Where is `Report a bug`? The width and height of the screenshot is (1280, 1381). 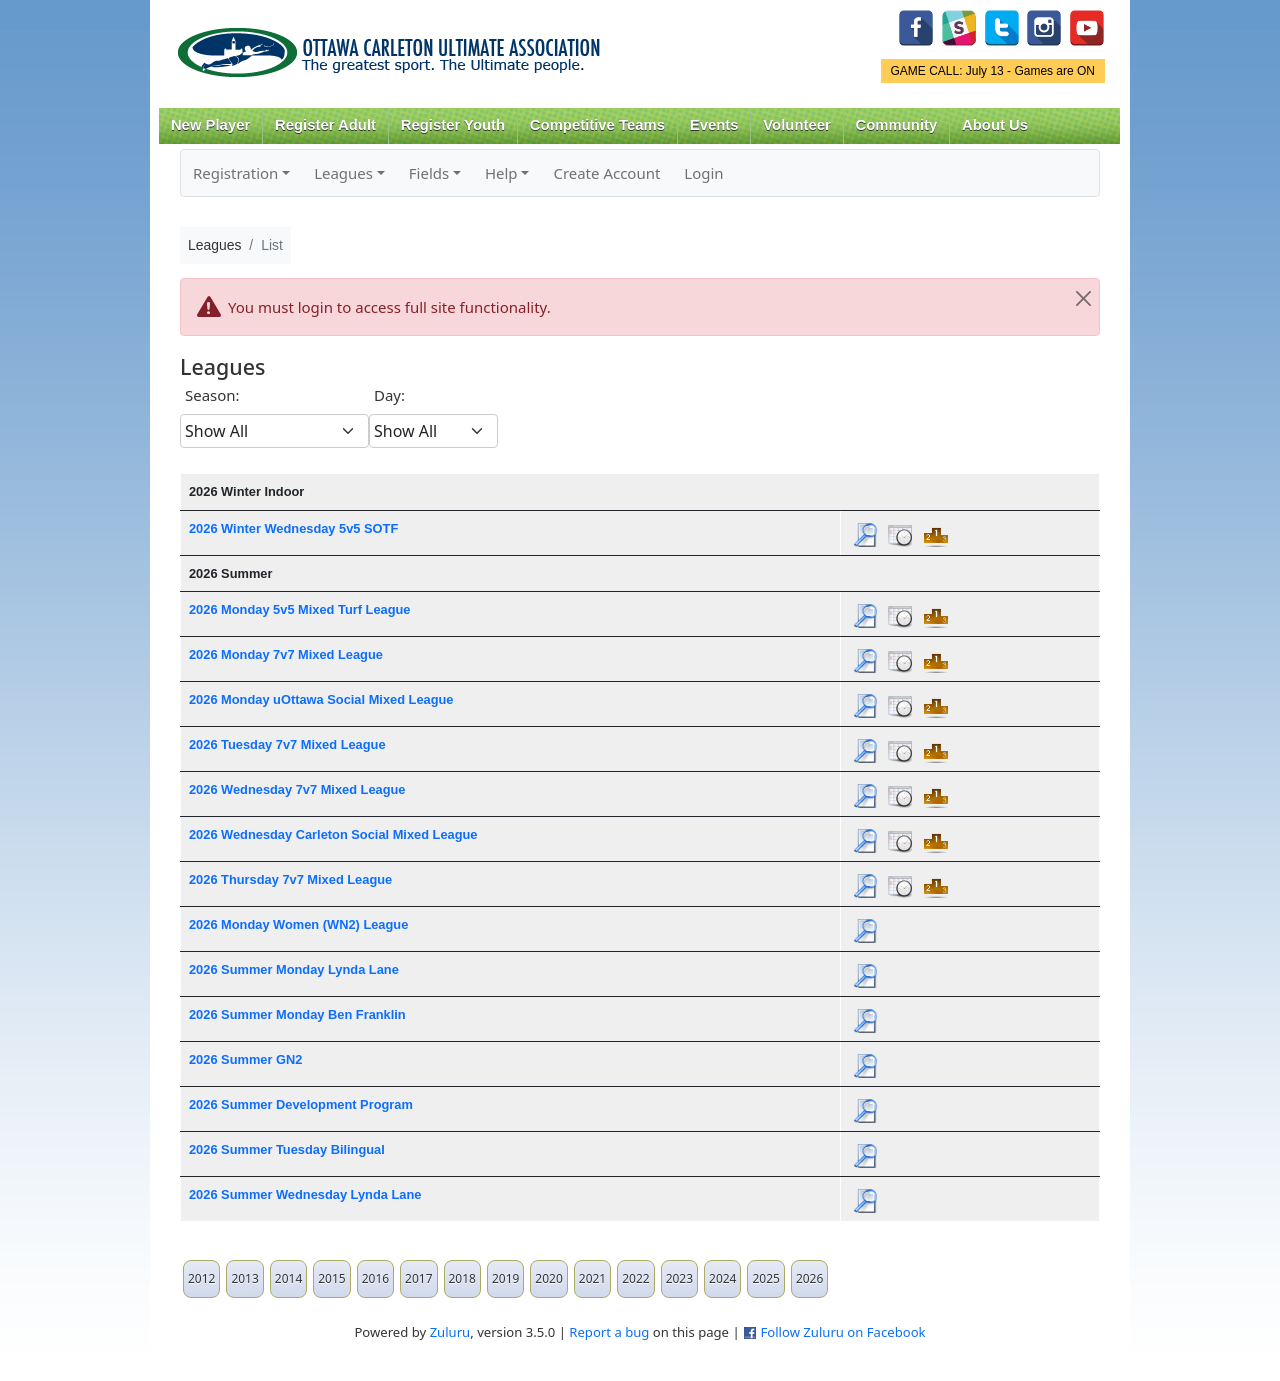 Report a bug is located at coordinates (609, 1332).